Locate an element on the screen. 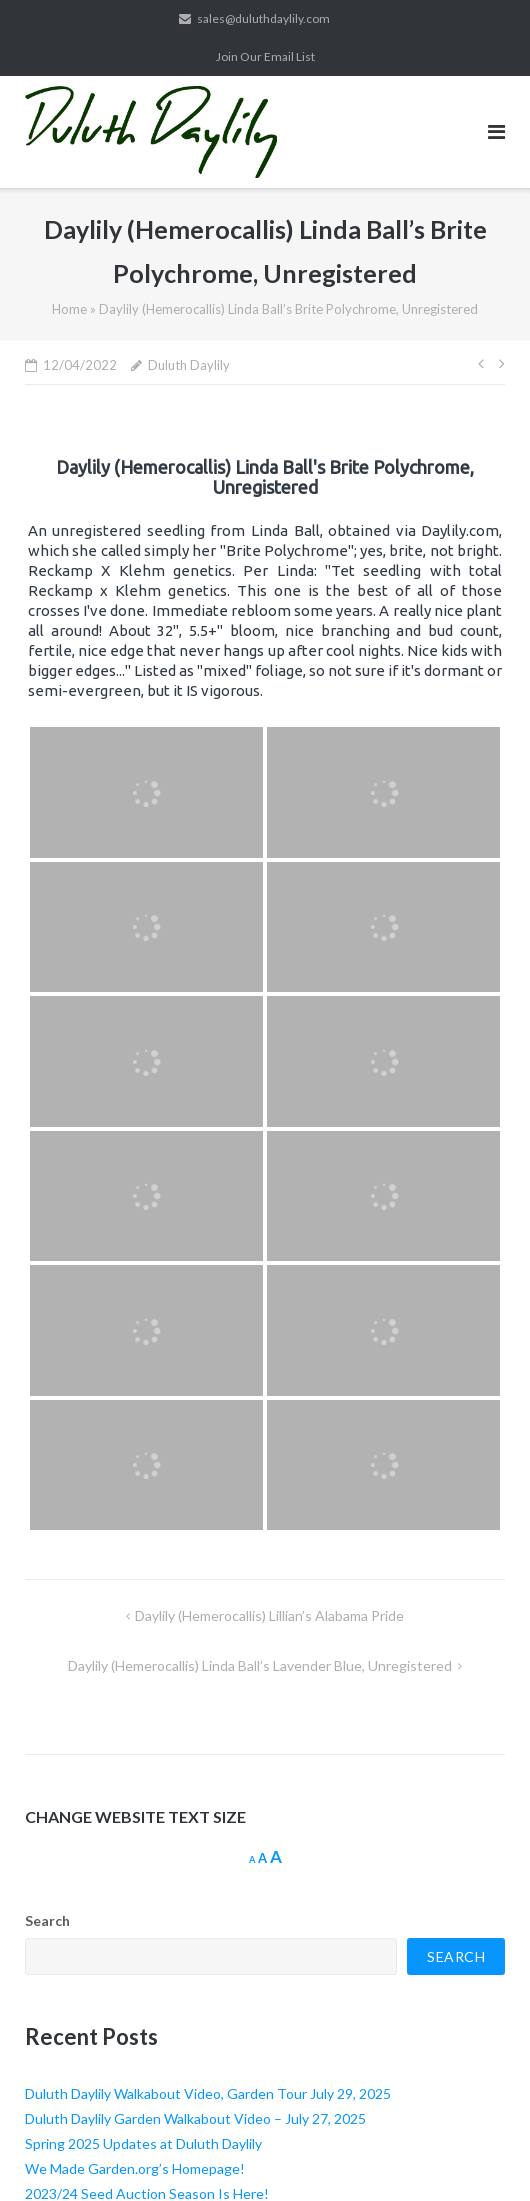  Daylily (Hemerocallis) Linda Ball’s Lavender Blue, Unregistered is located at coordinates (260, 1665).